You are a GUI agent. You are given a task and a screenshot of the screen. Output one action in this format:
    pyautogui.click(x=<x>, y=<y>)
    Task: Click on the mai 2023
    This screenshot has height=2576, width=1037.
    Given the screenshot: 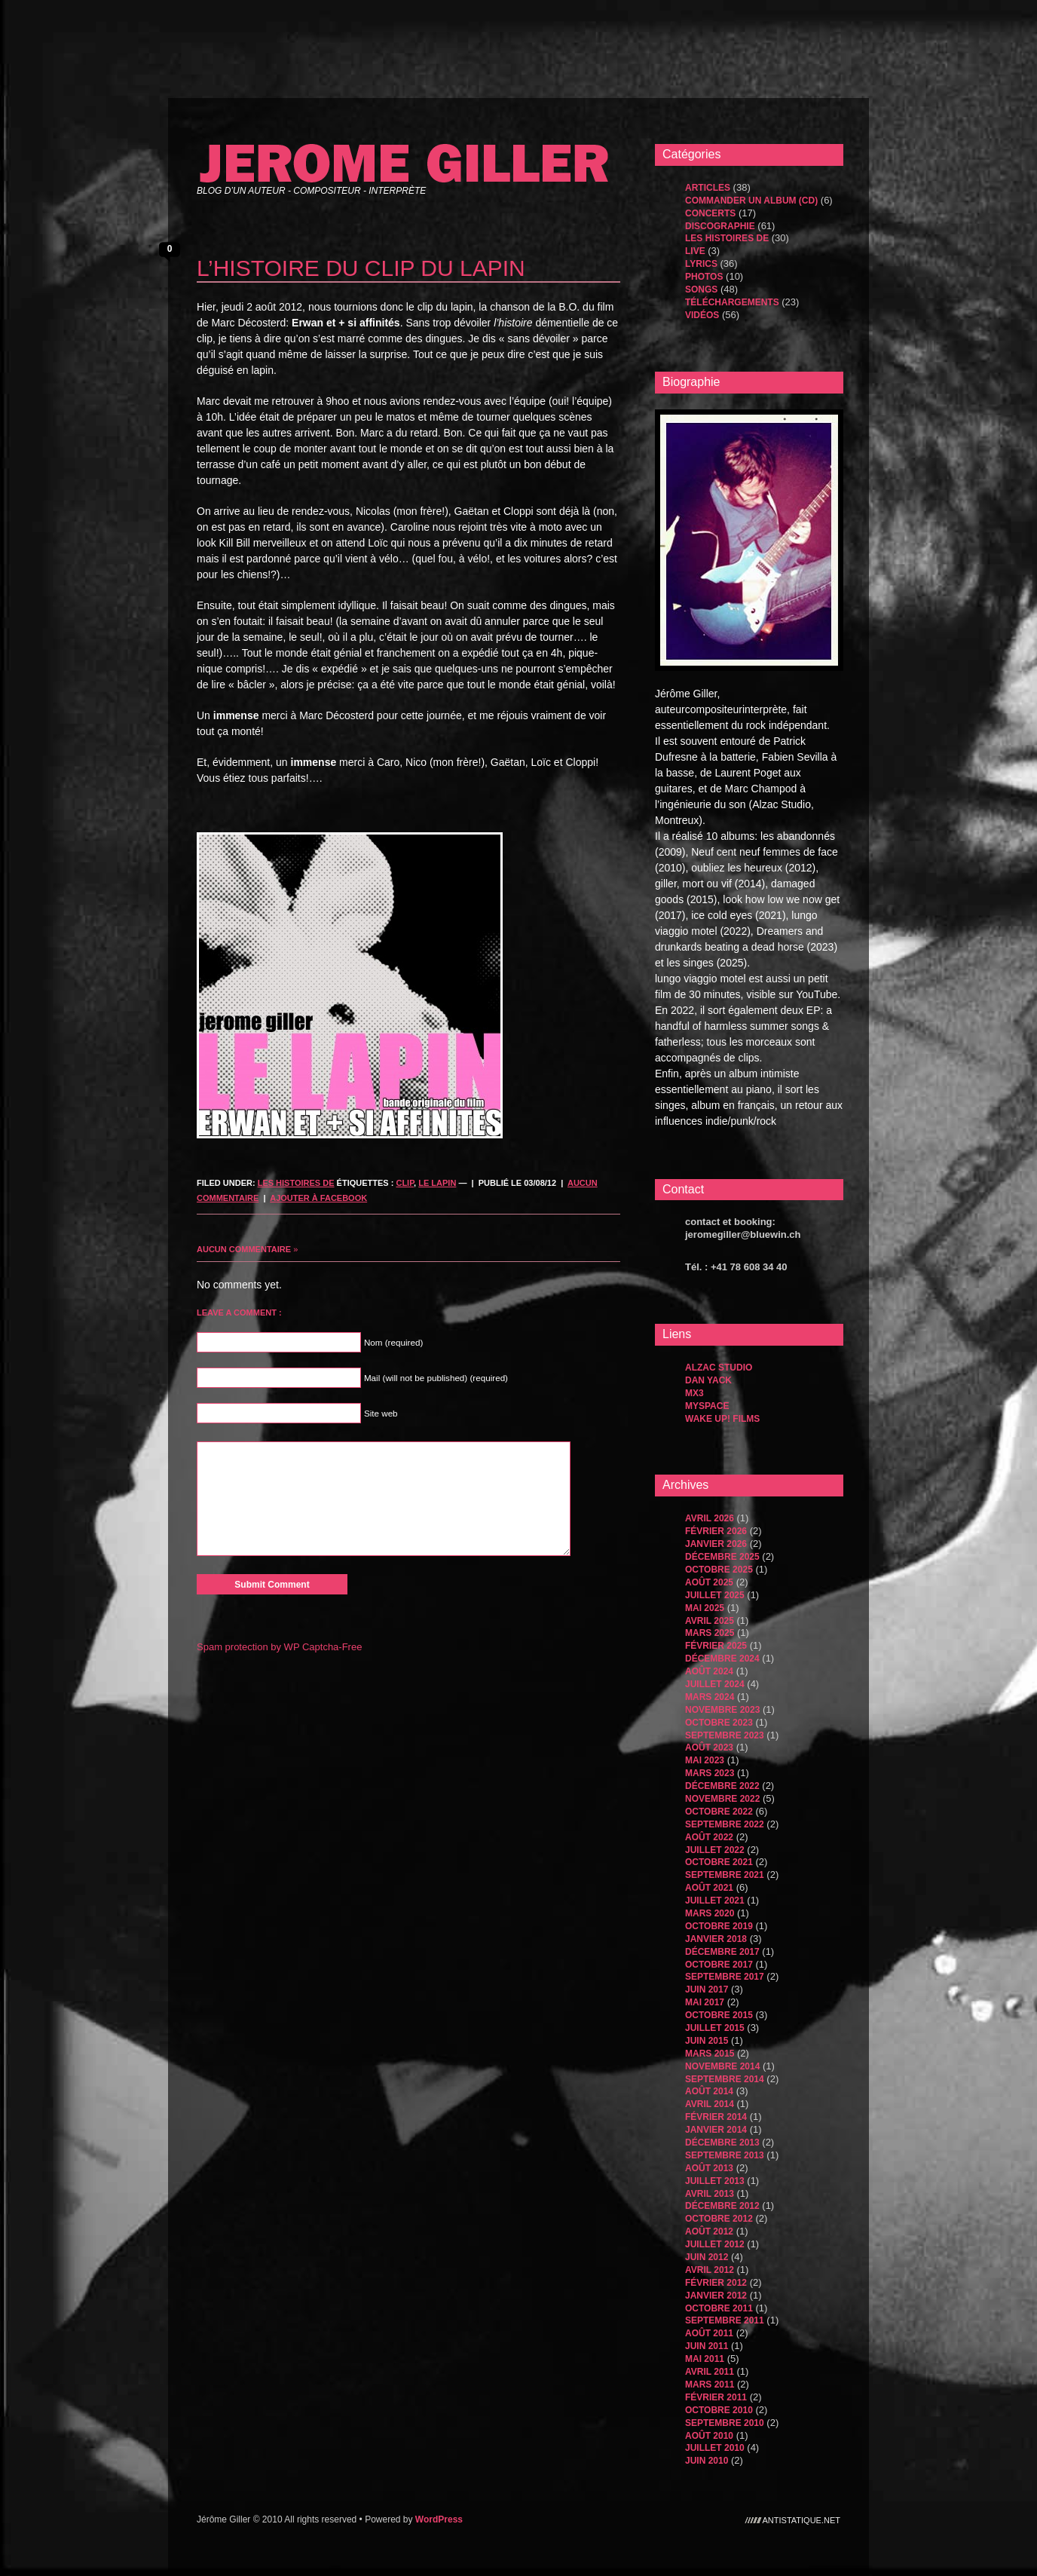 What is the action you would take?
    pyautogui.click(x=704, y=1760)
    